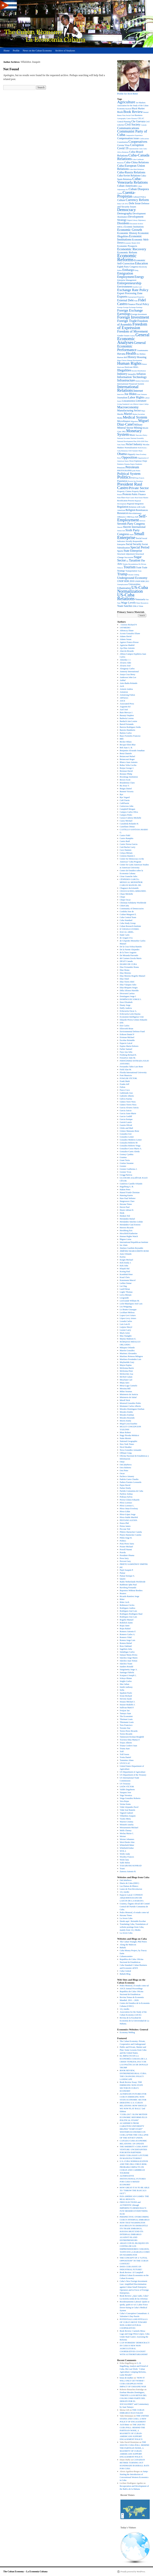 The image size is (153, 2576). What do you see at coordinates (125, 1239) in the screenshot?
I see `Íñigues Luisa` at bounding box center [125, 1239].